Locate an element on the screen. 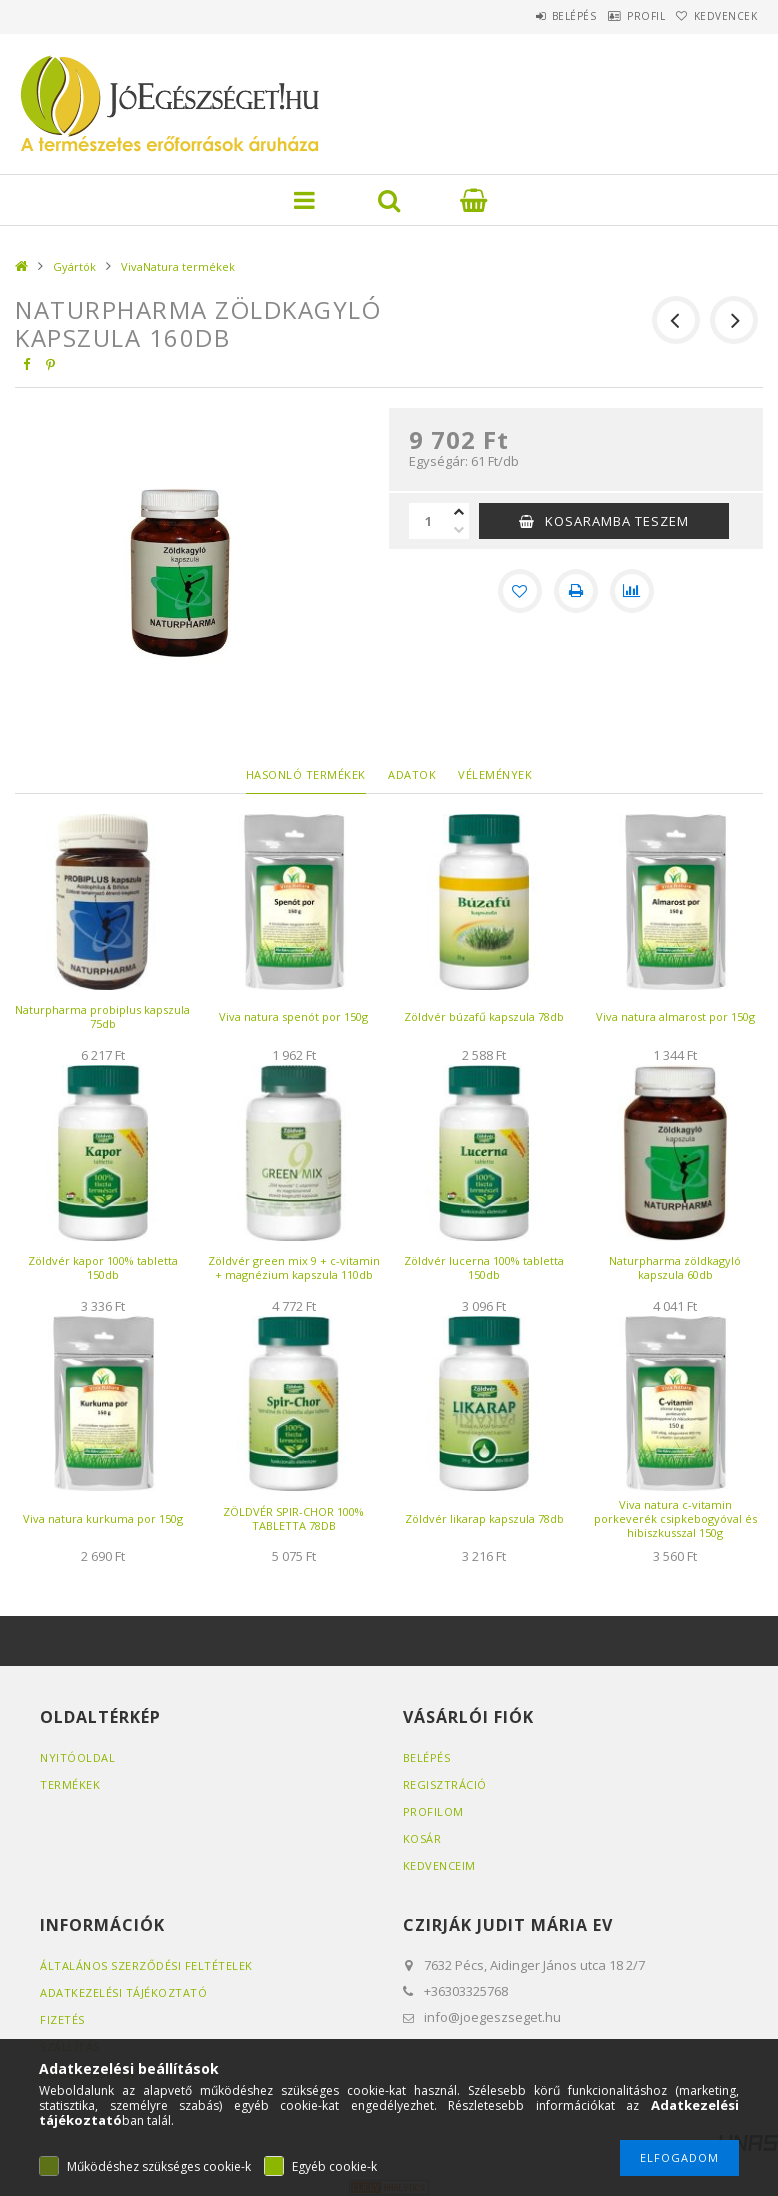 This screenshot has width=778, height=2196. Kedvencek is located at coordinates (716, 16).